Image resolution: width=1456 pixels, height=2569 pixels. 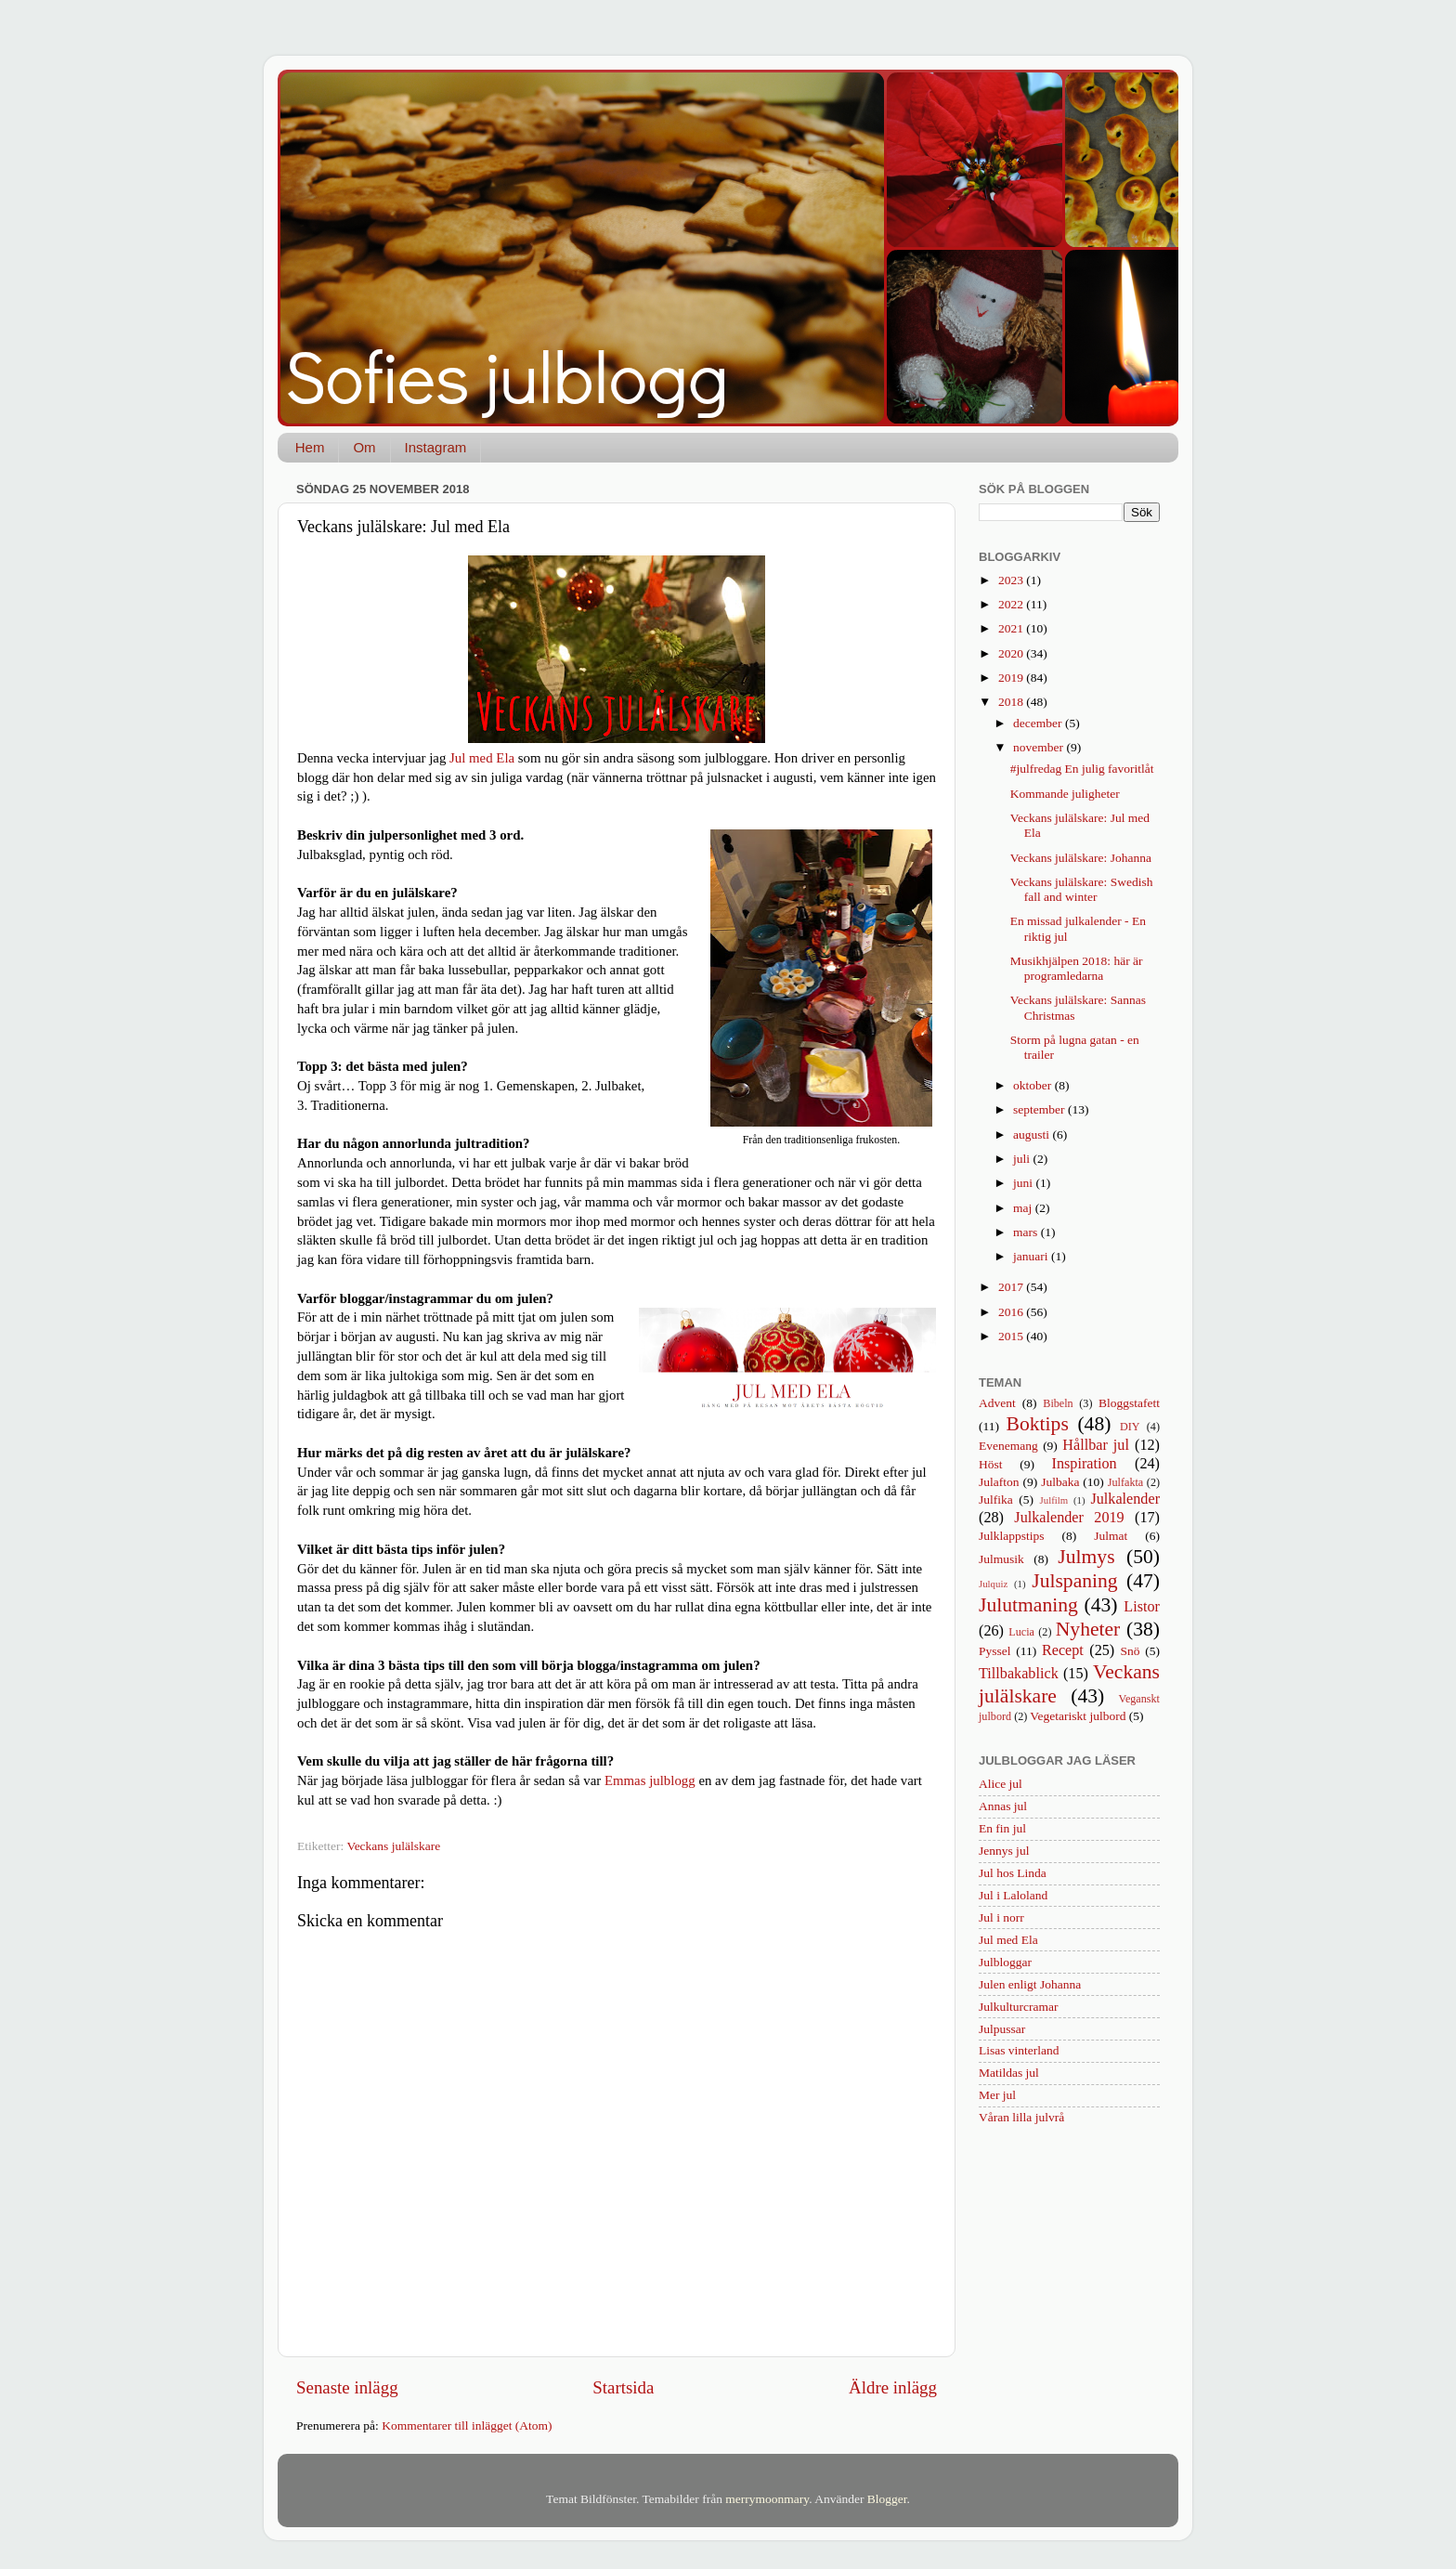 I want to click on 2016, so click(x=1012, y=1312).